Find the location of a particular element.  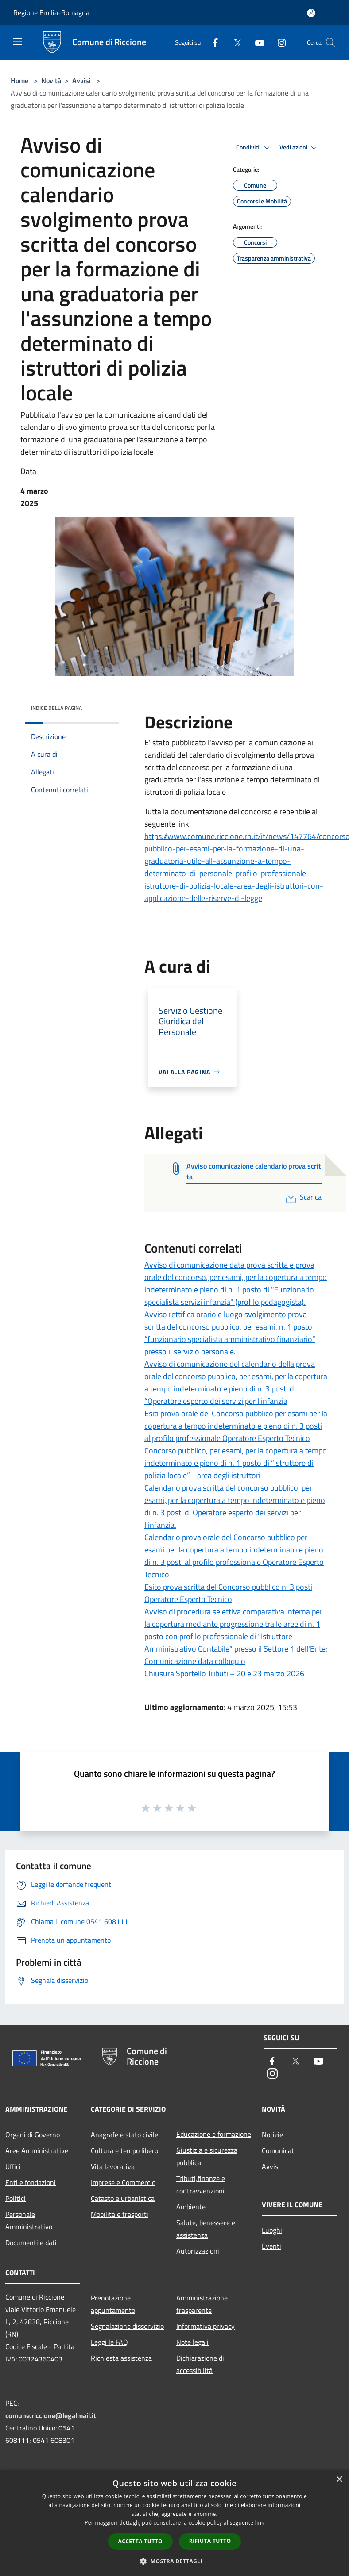

Vedi azioni is located at coordinates (299, 147).